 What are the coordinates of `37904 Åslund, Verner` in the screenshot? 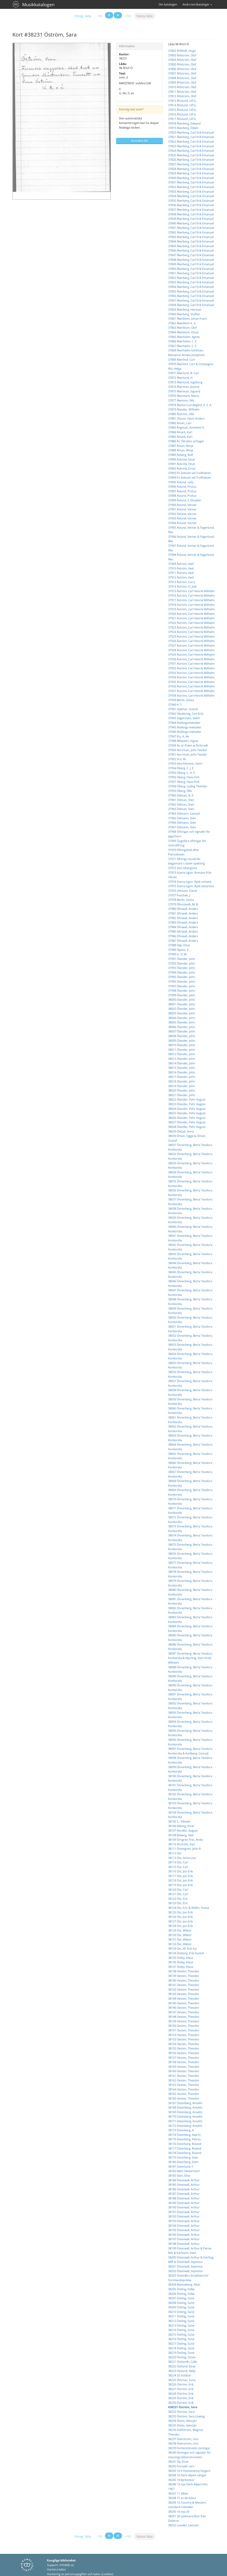 It's located at (182, 523).